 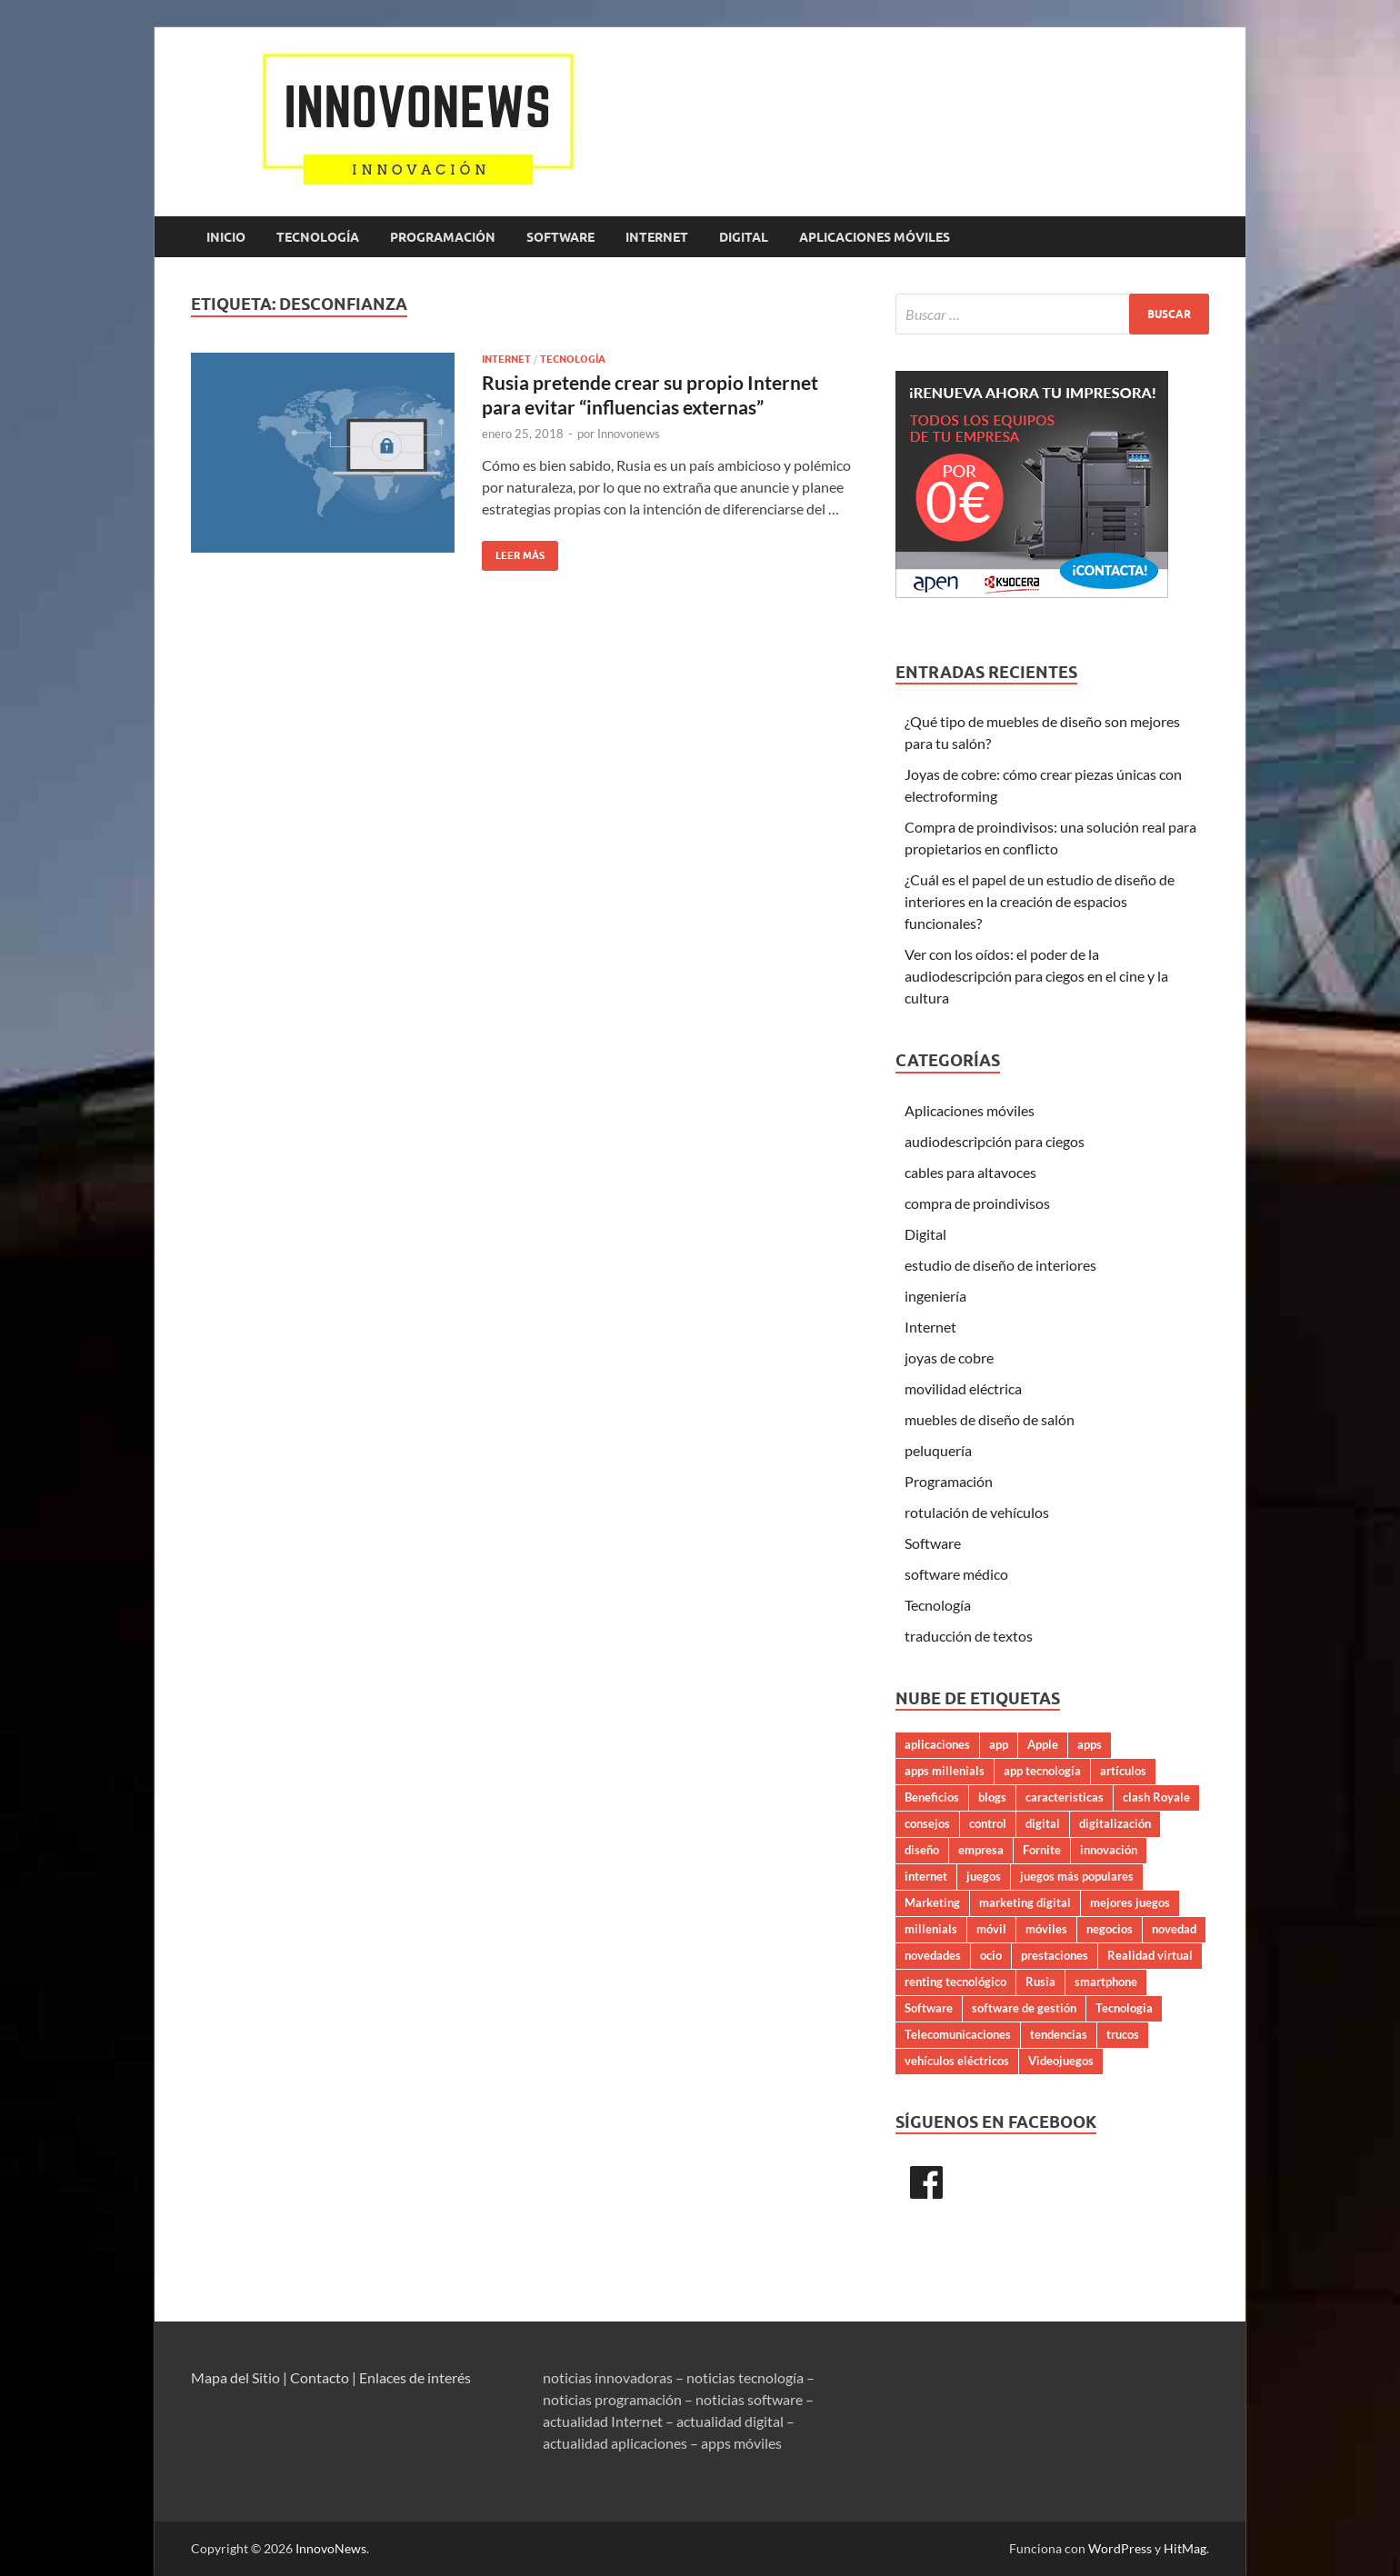 What do you see at coordinates (1054, 1955) in the screenshot?
I see `prestaciones` at bounding box center [1054, 1955].